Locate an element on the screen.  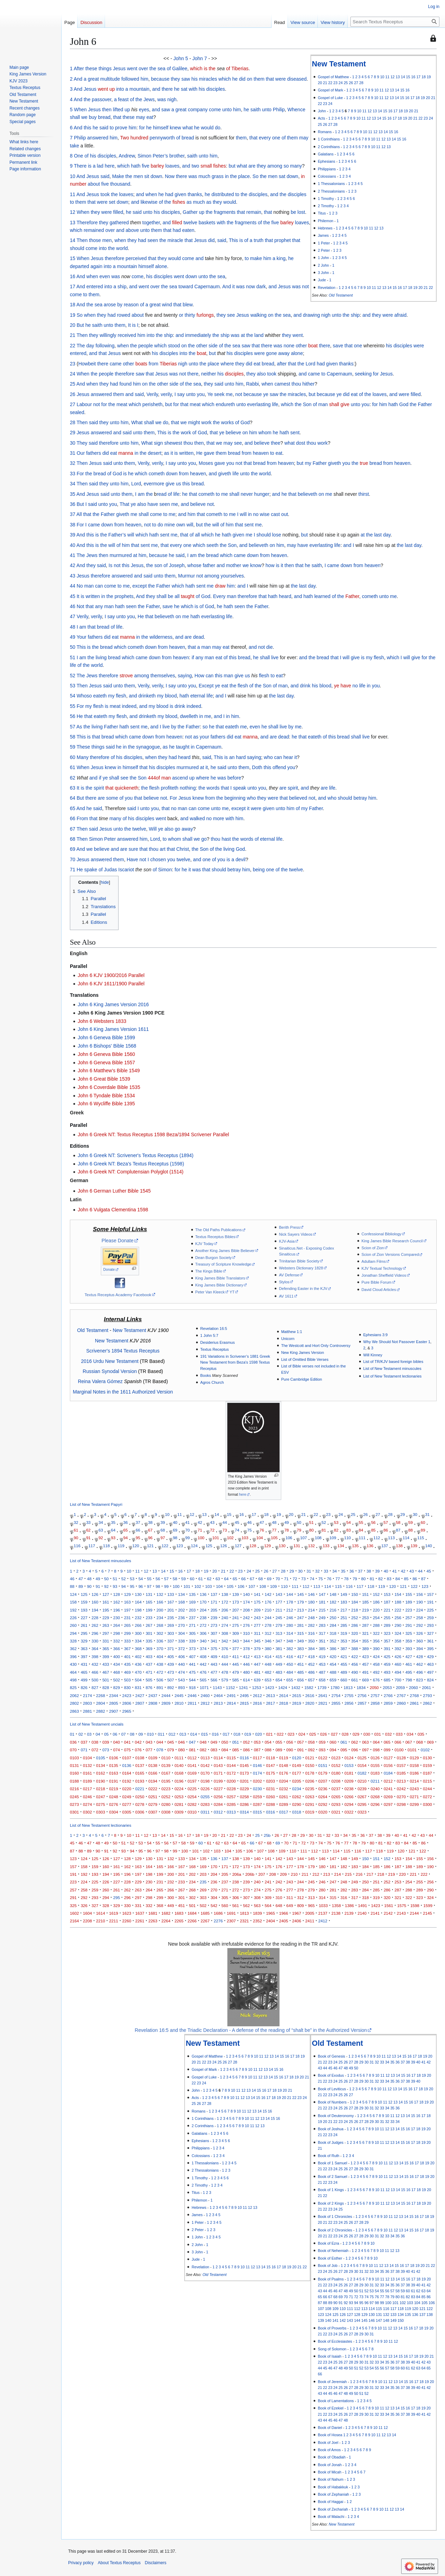
387 is located at coordinates (343, 1648).